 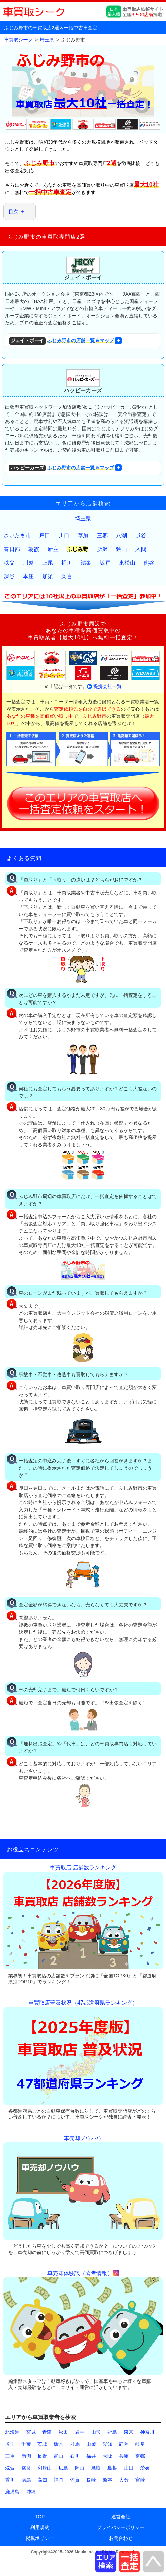 What do you see at coordinates (140, 549) in the screenshot?
I see `入間` at bounding box center [140, 549].